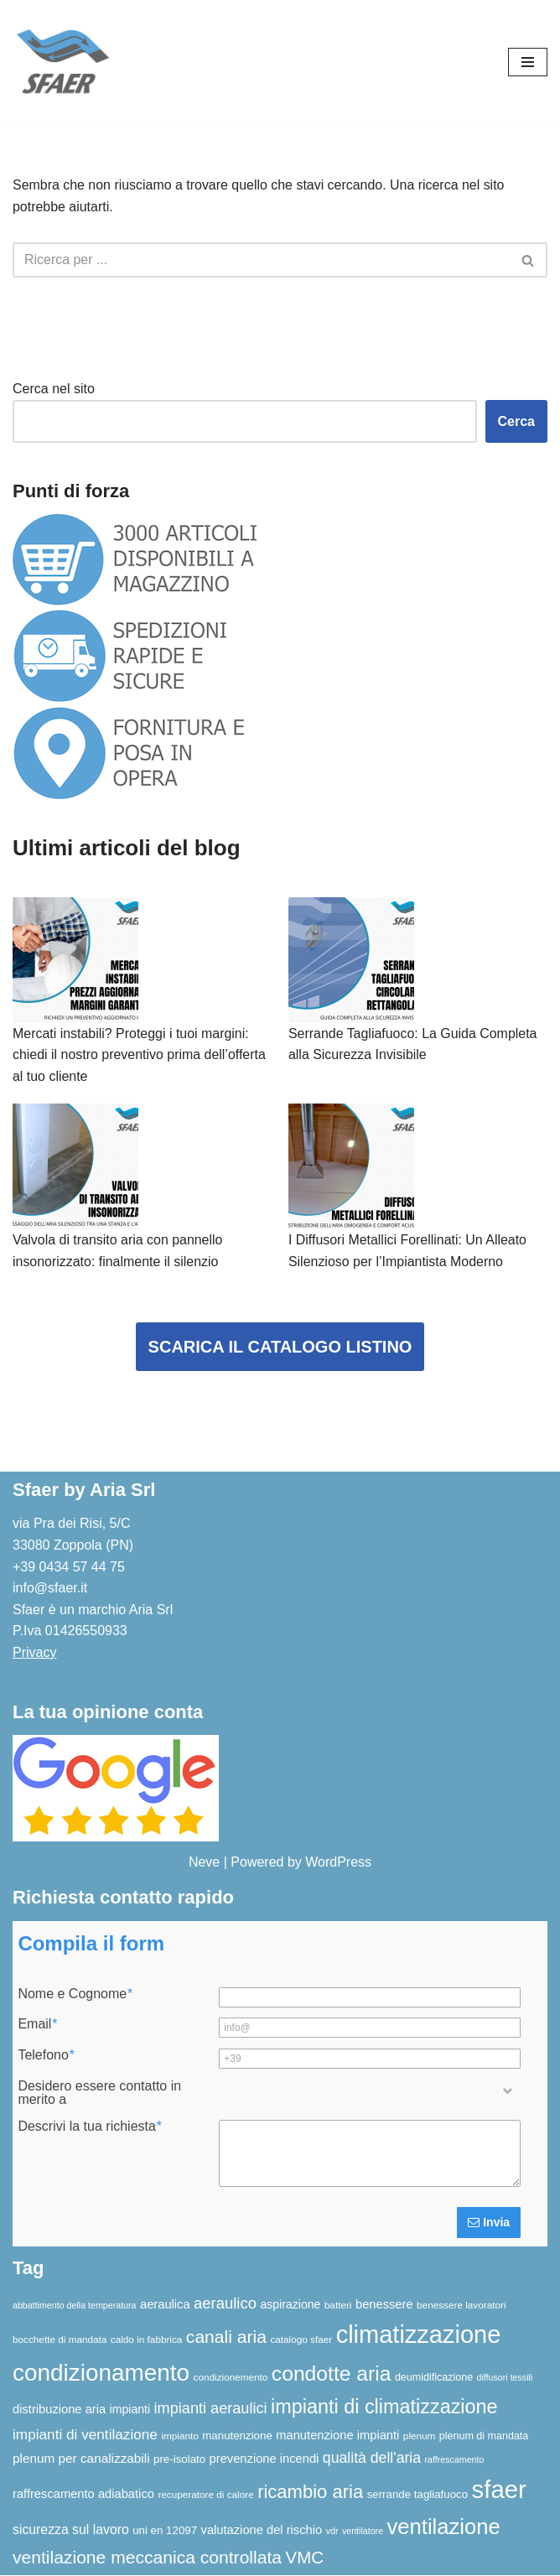  I want to click on benessere [benessere (10 elementi)], so click(384, 2305).